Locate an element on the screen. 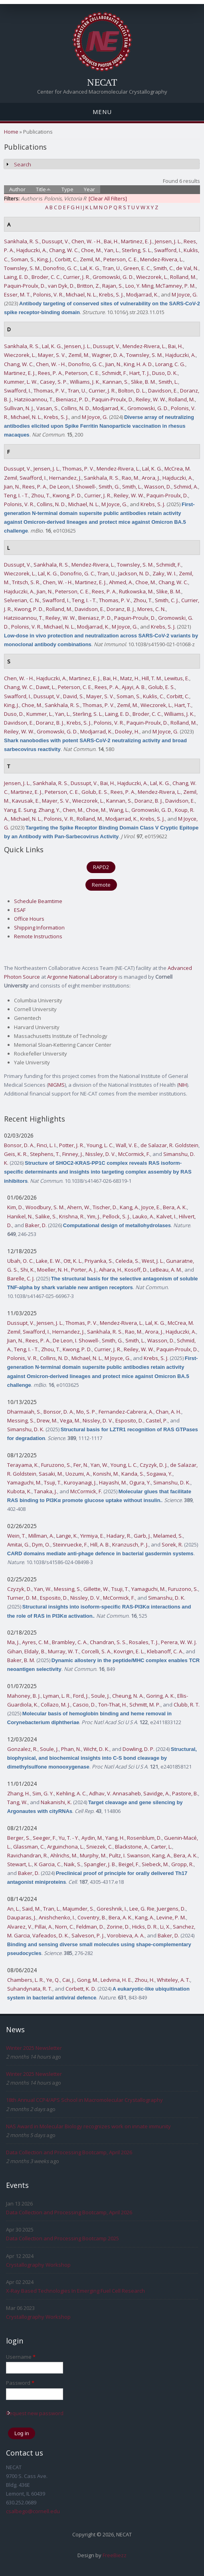  Norn, C. is located at coordinates (64, 1926).